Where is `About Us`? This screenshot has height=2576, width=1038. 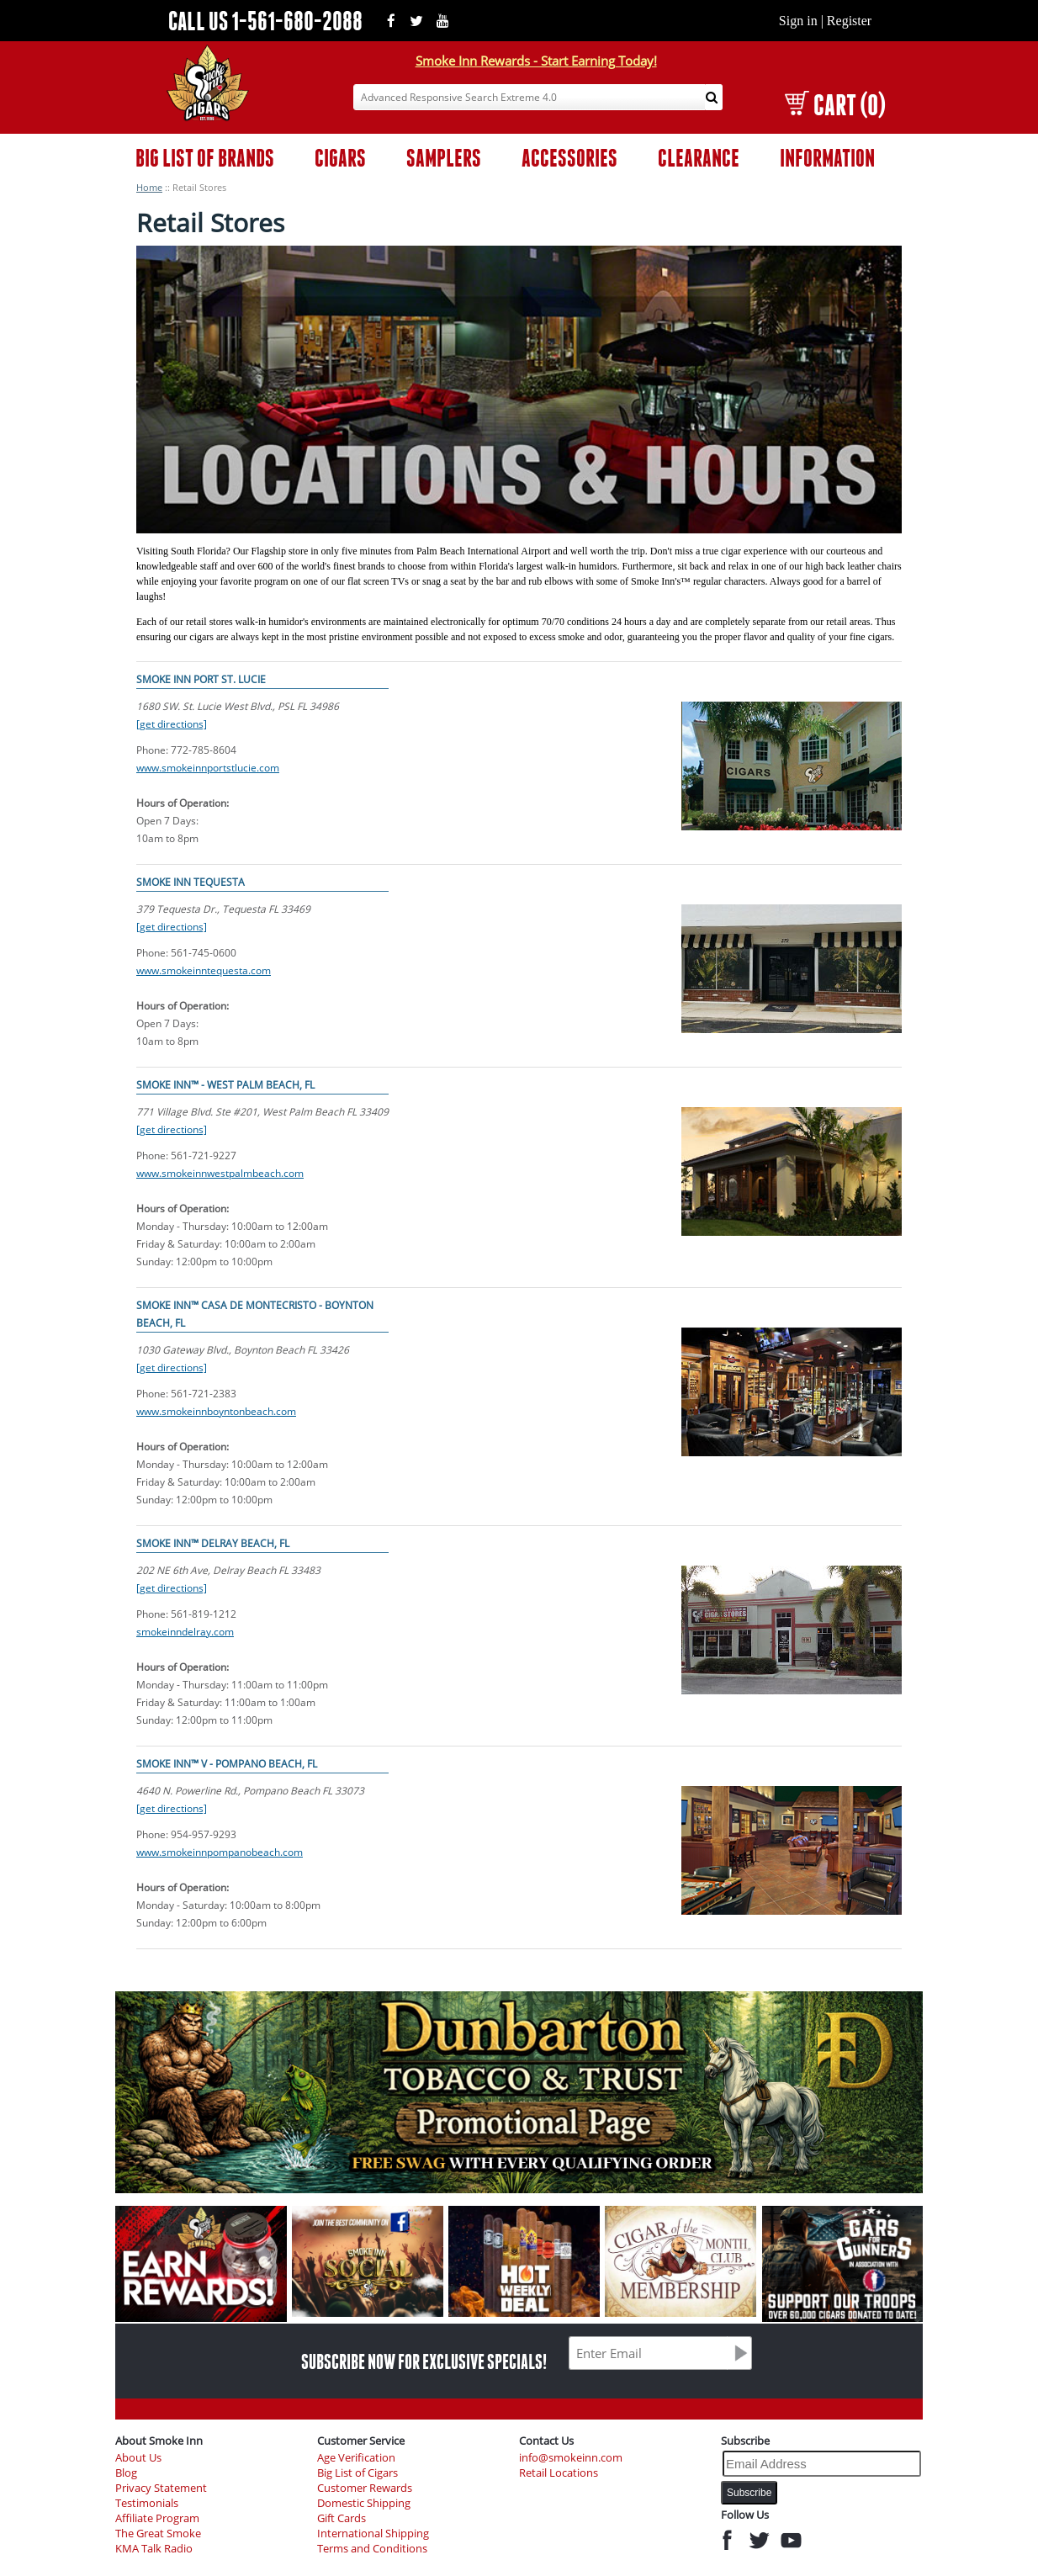 About Us is located at coordinates (138, 2458).